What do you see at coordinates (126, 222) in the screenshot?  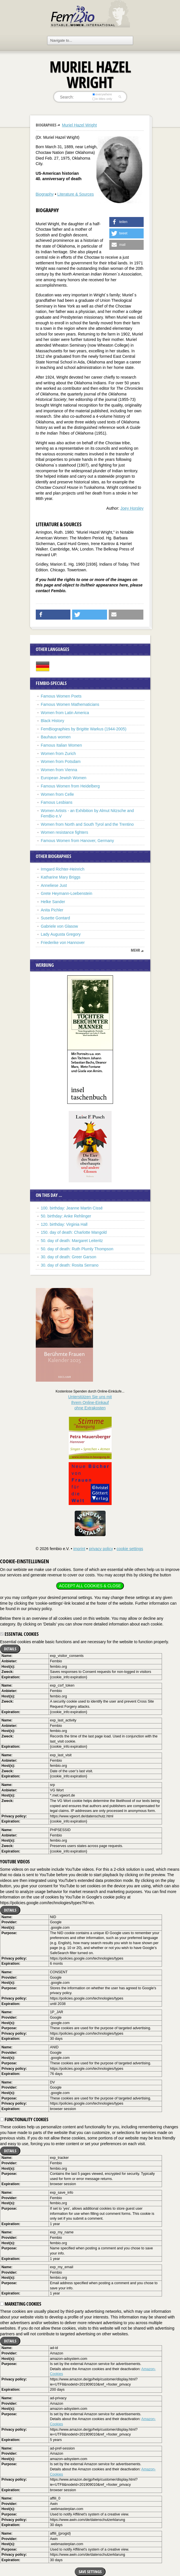 I see `[button]` at bounding box center [126, 222].